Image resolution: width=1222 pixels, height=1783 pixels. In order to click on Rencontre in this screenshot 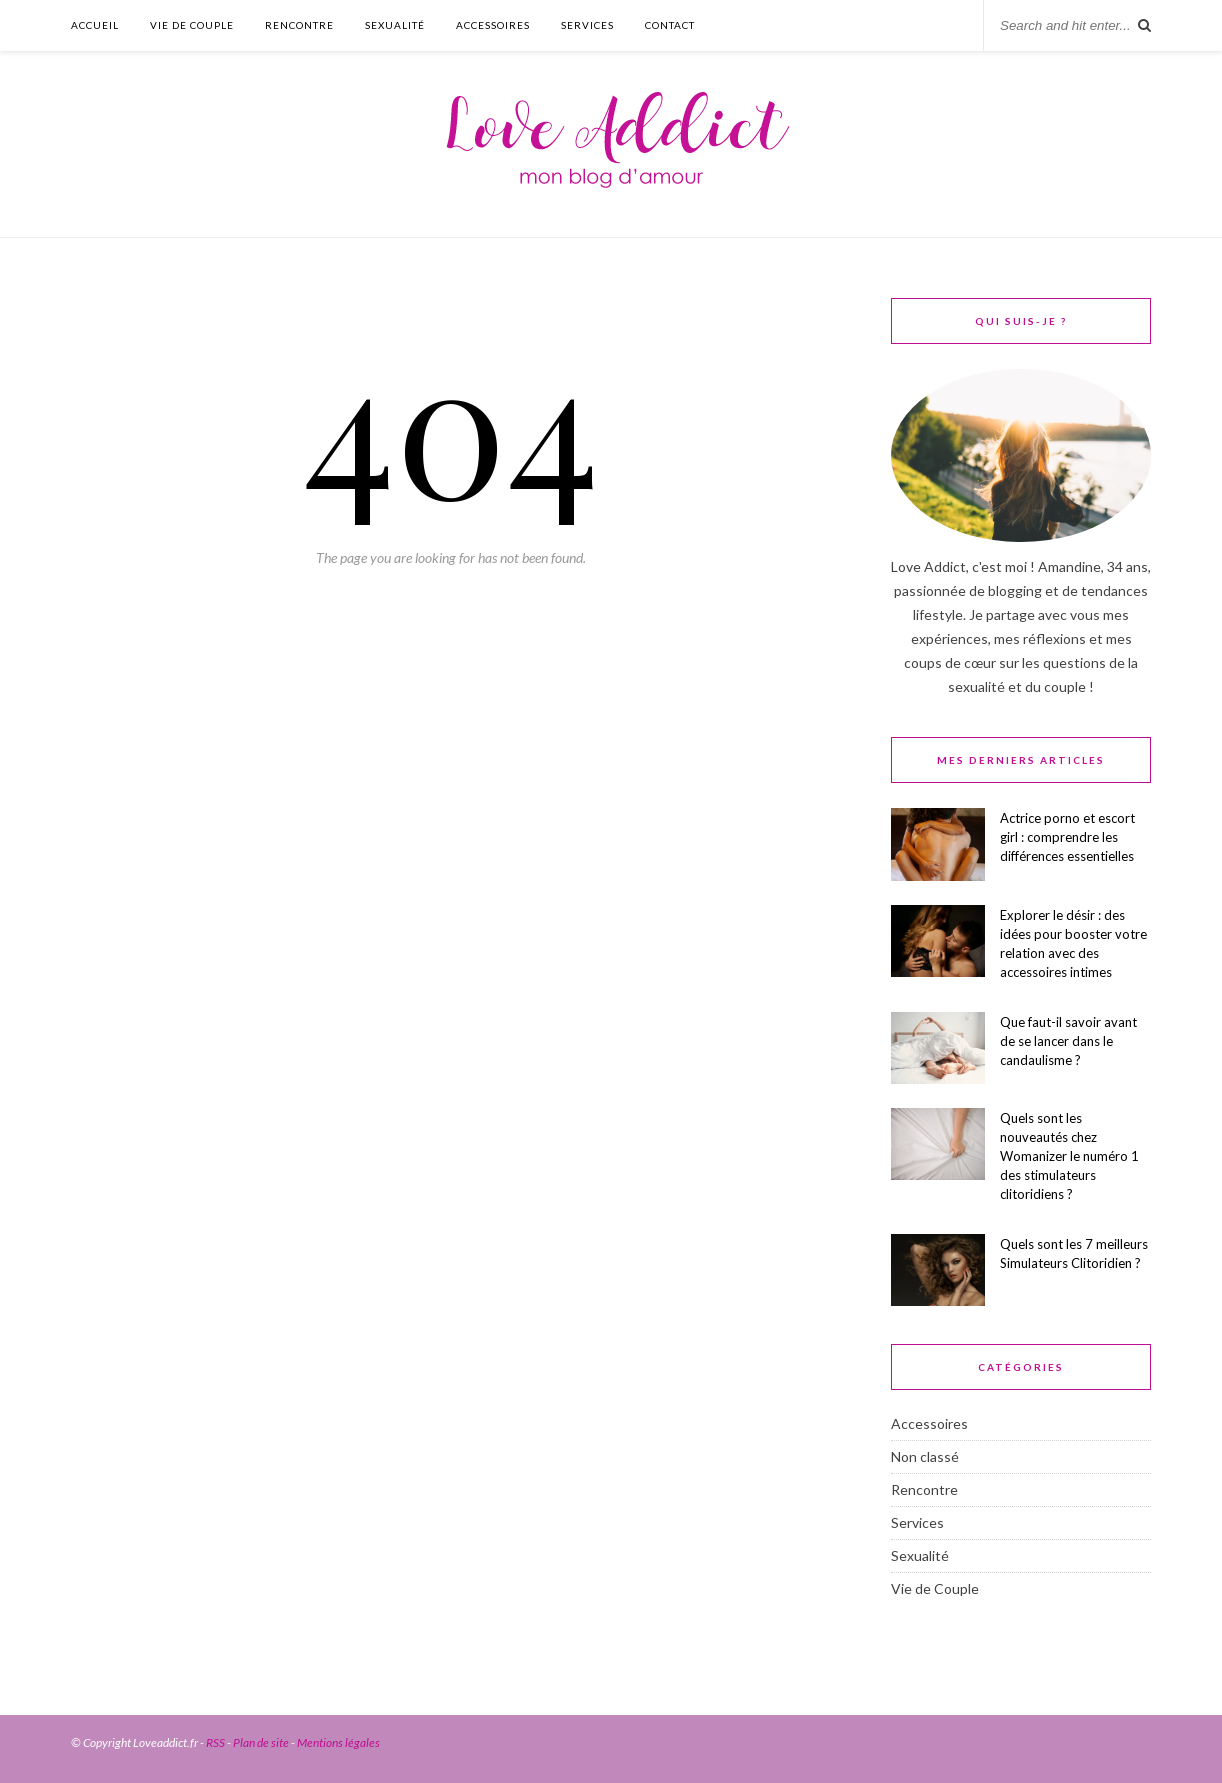, I will do `click(299, 25)`.